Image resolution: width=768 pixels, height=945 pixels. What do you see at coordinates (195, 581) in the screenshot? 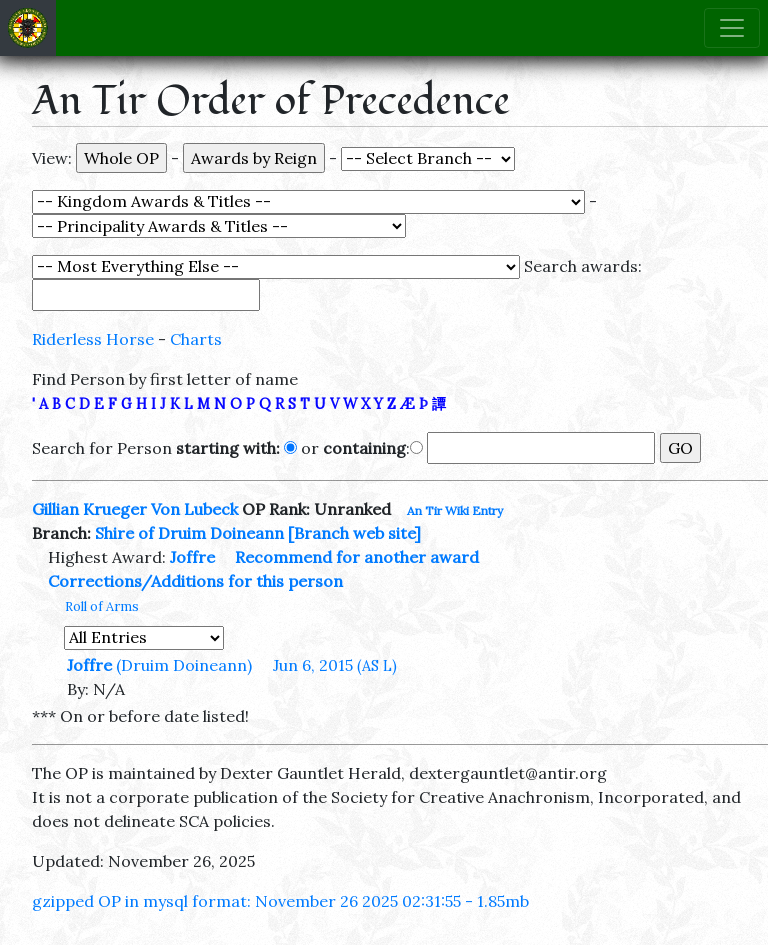
I see `Corrections/Additions for this person` at bounding box center [195, 581].